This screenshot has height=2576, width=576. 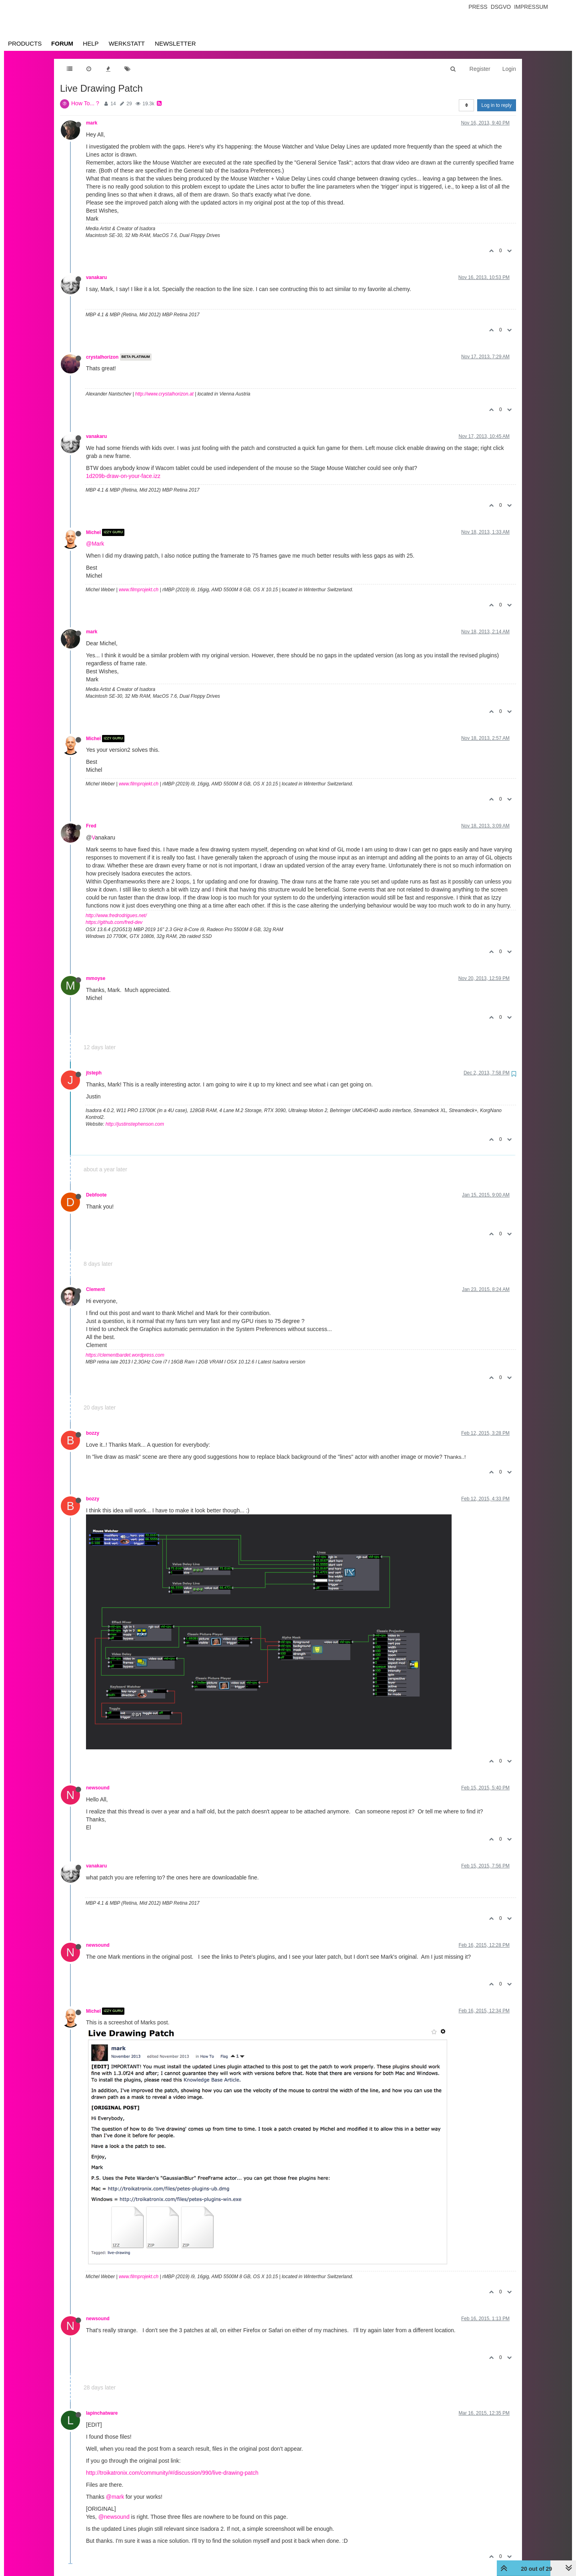 What do you see at coordinates (91, 826) in the screenshot?
I see `Fred` at bounding box center [91, 826].